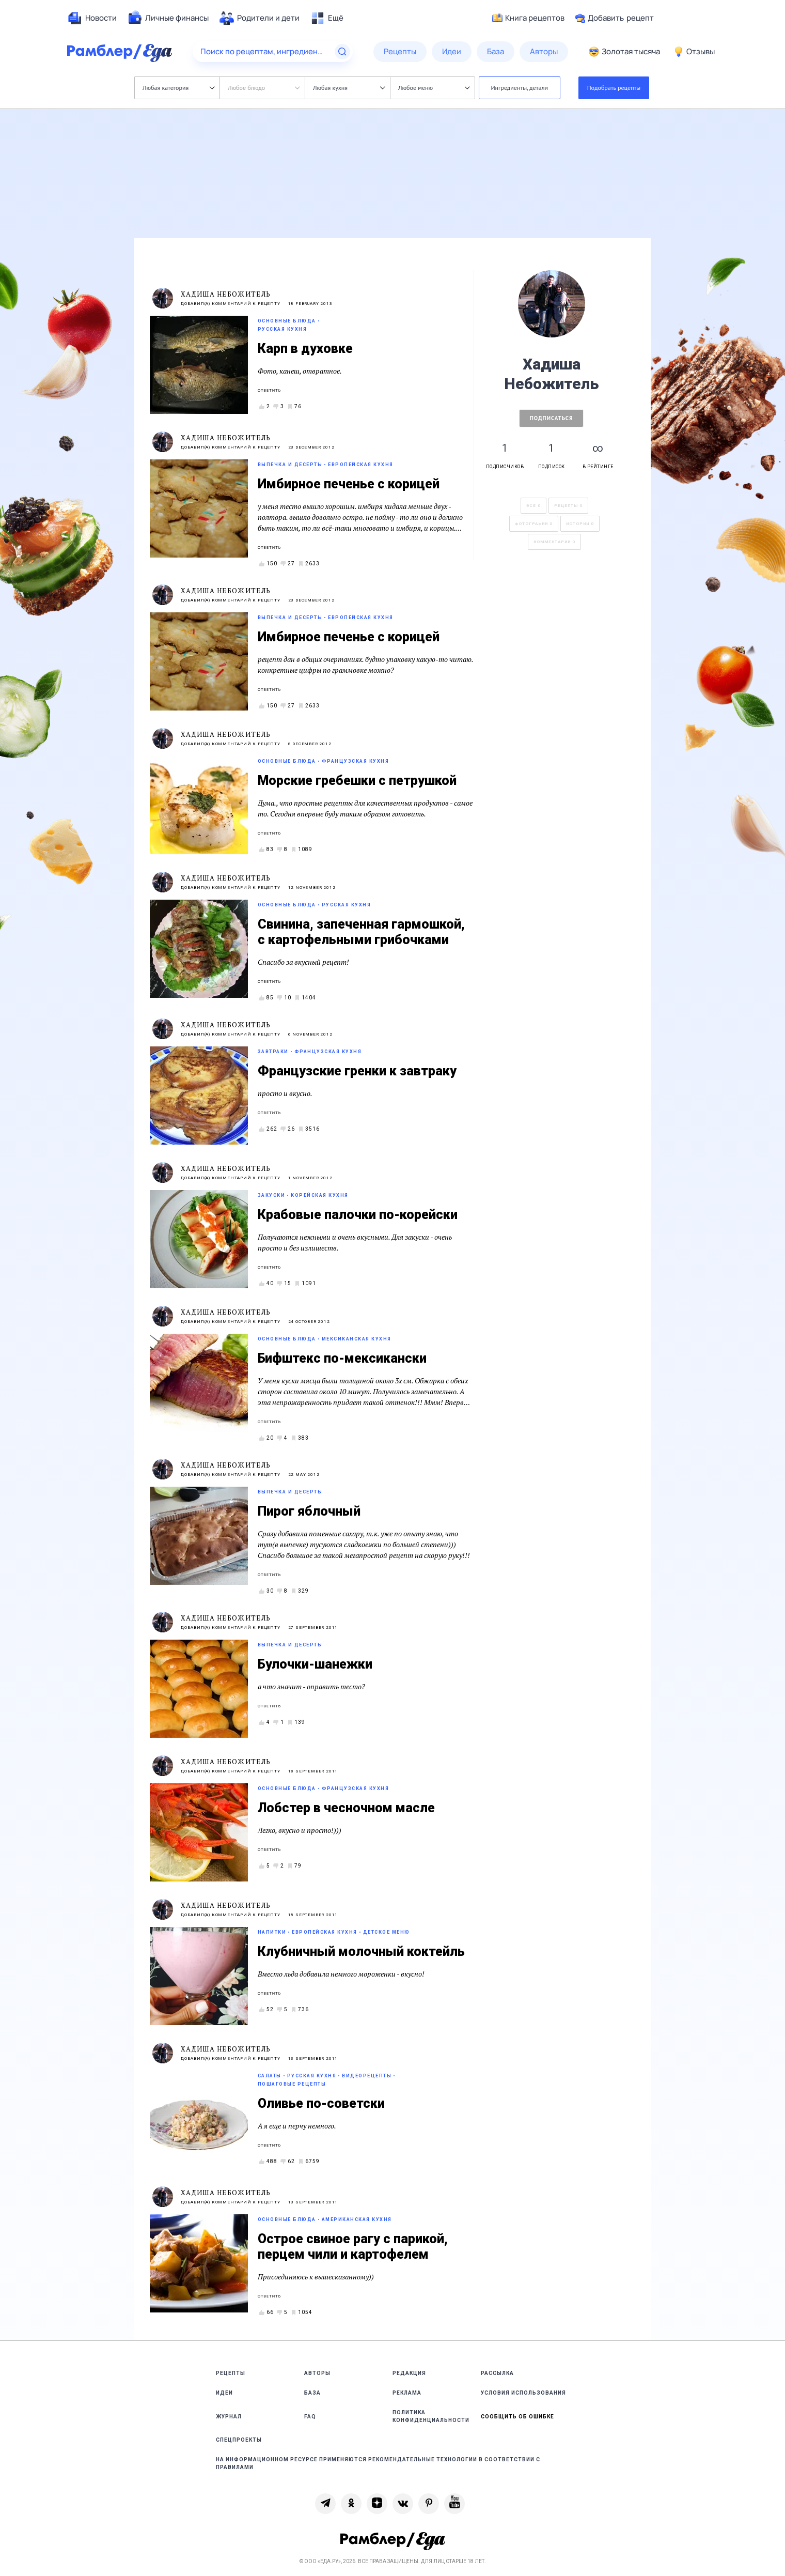 This screenshot has width=785, height=2576. I want to click on Морские гребешки с петрушкой, so click(357, 780).